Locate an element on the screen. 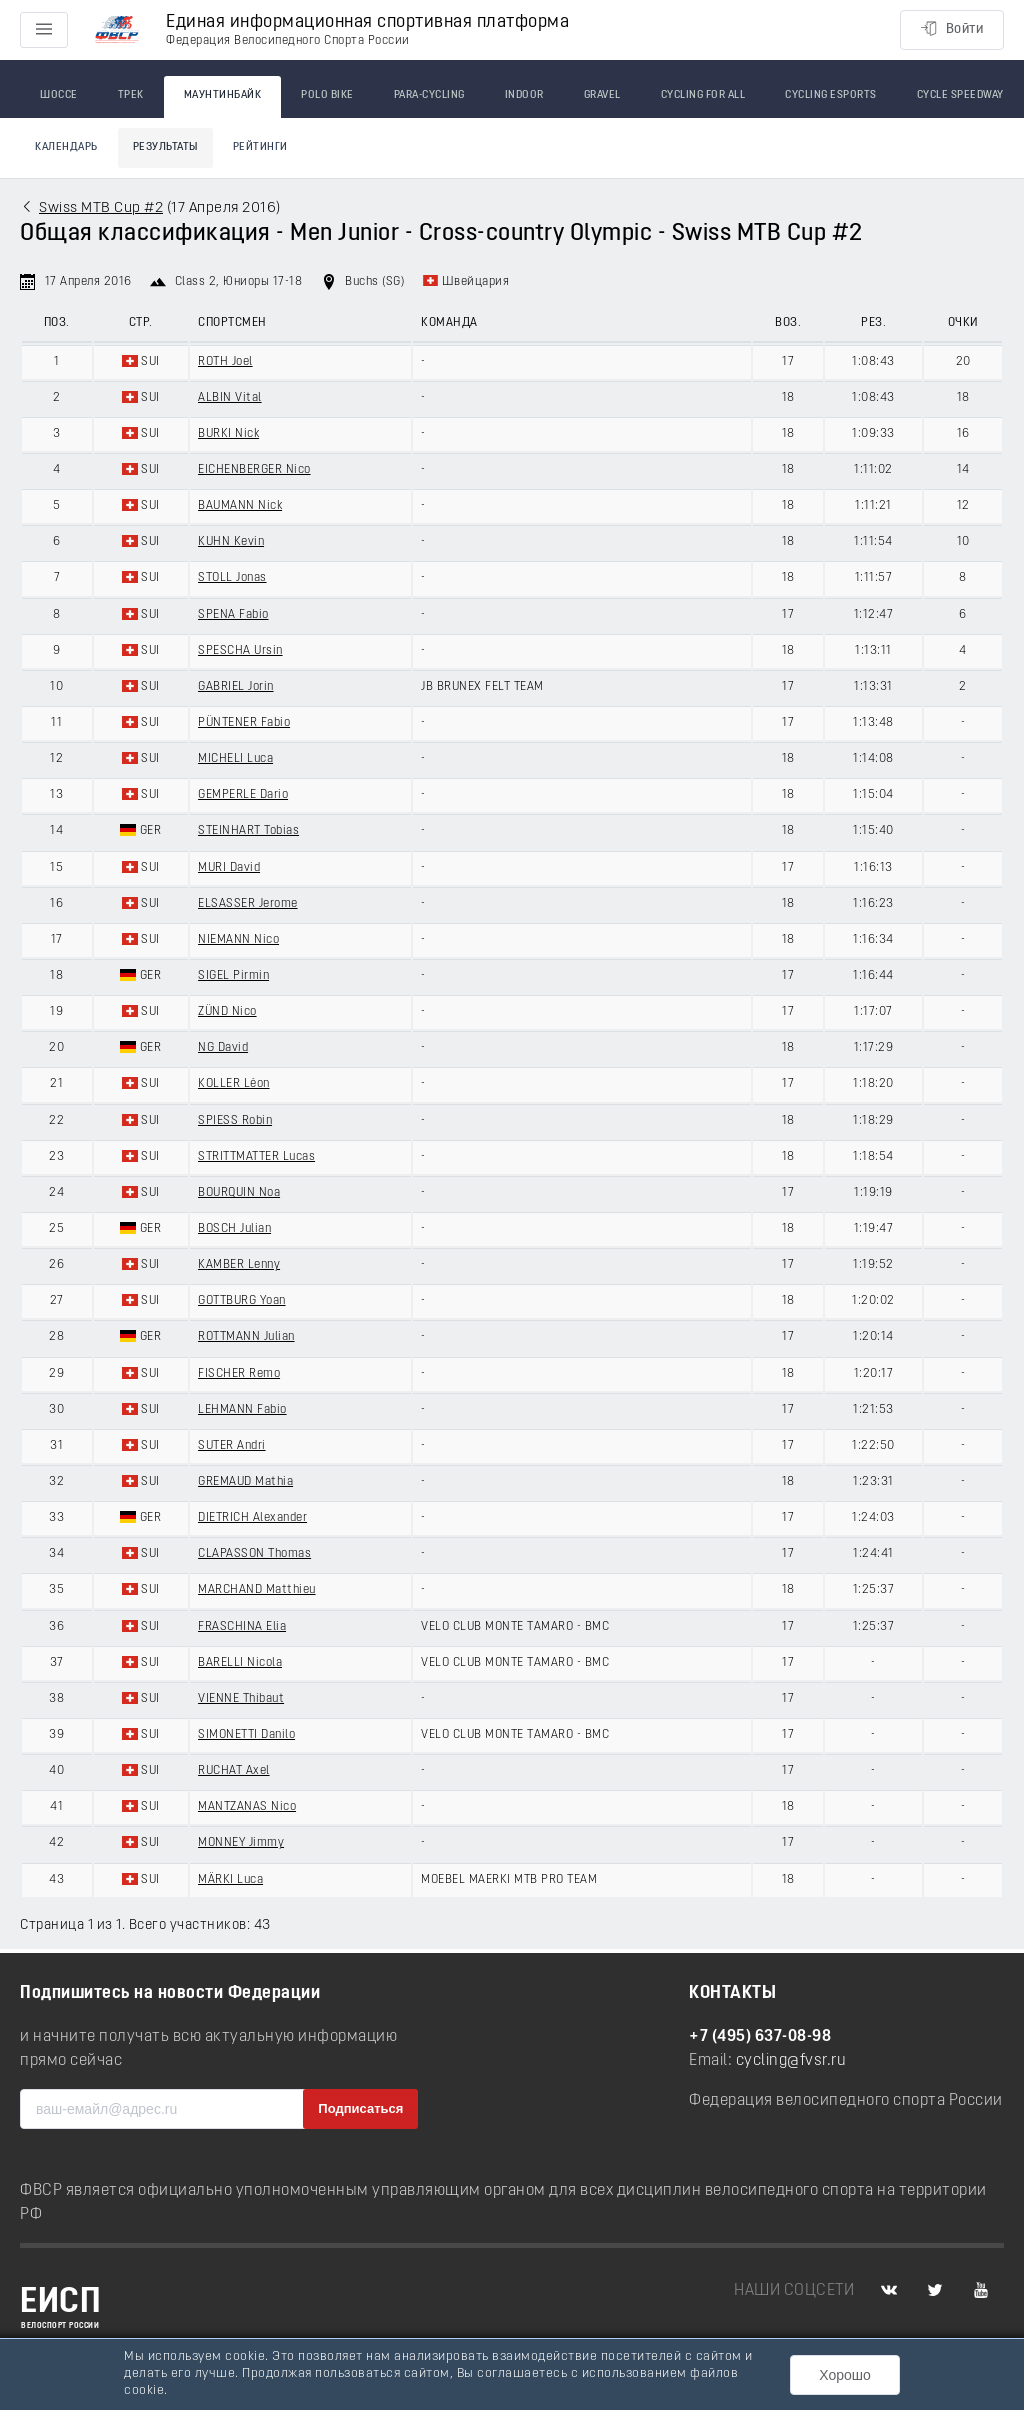 This screenshot has height=2410, width=1024. Рейтинги is located at coordinates (260, 147).